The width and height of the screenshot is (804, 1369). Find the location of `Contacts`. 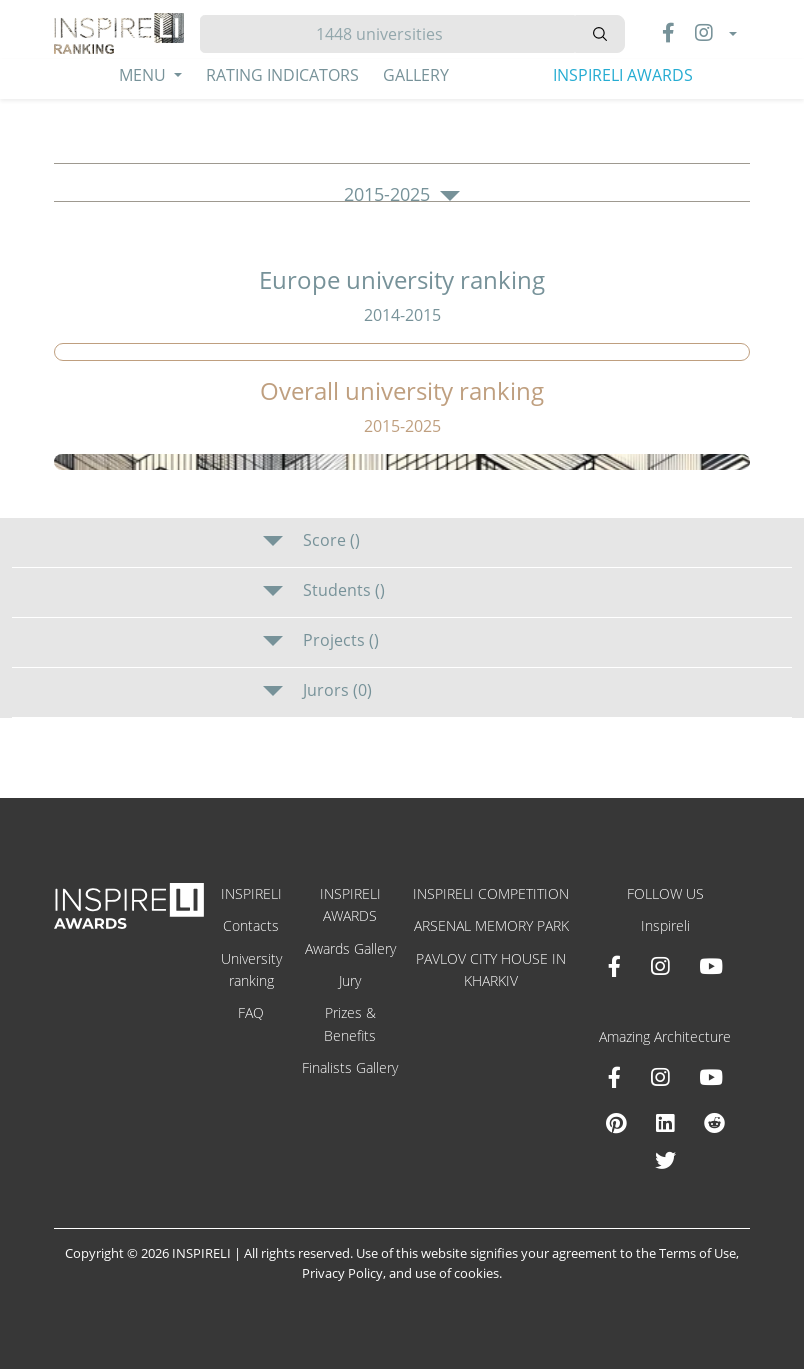

Contacts is located at coordinates (251, 925).